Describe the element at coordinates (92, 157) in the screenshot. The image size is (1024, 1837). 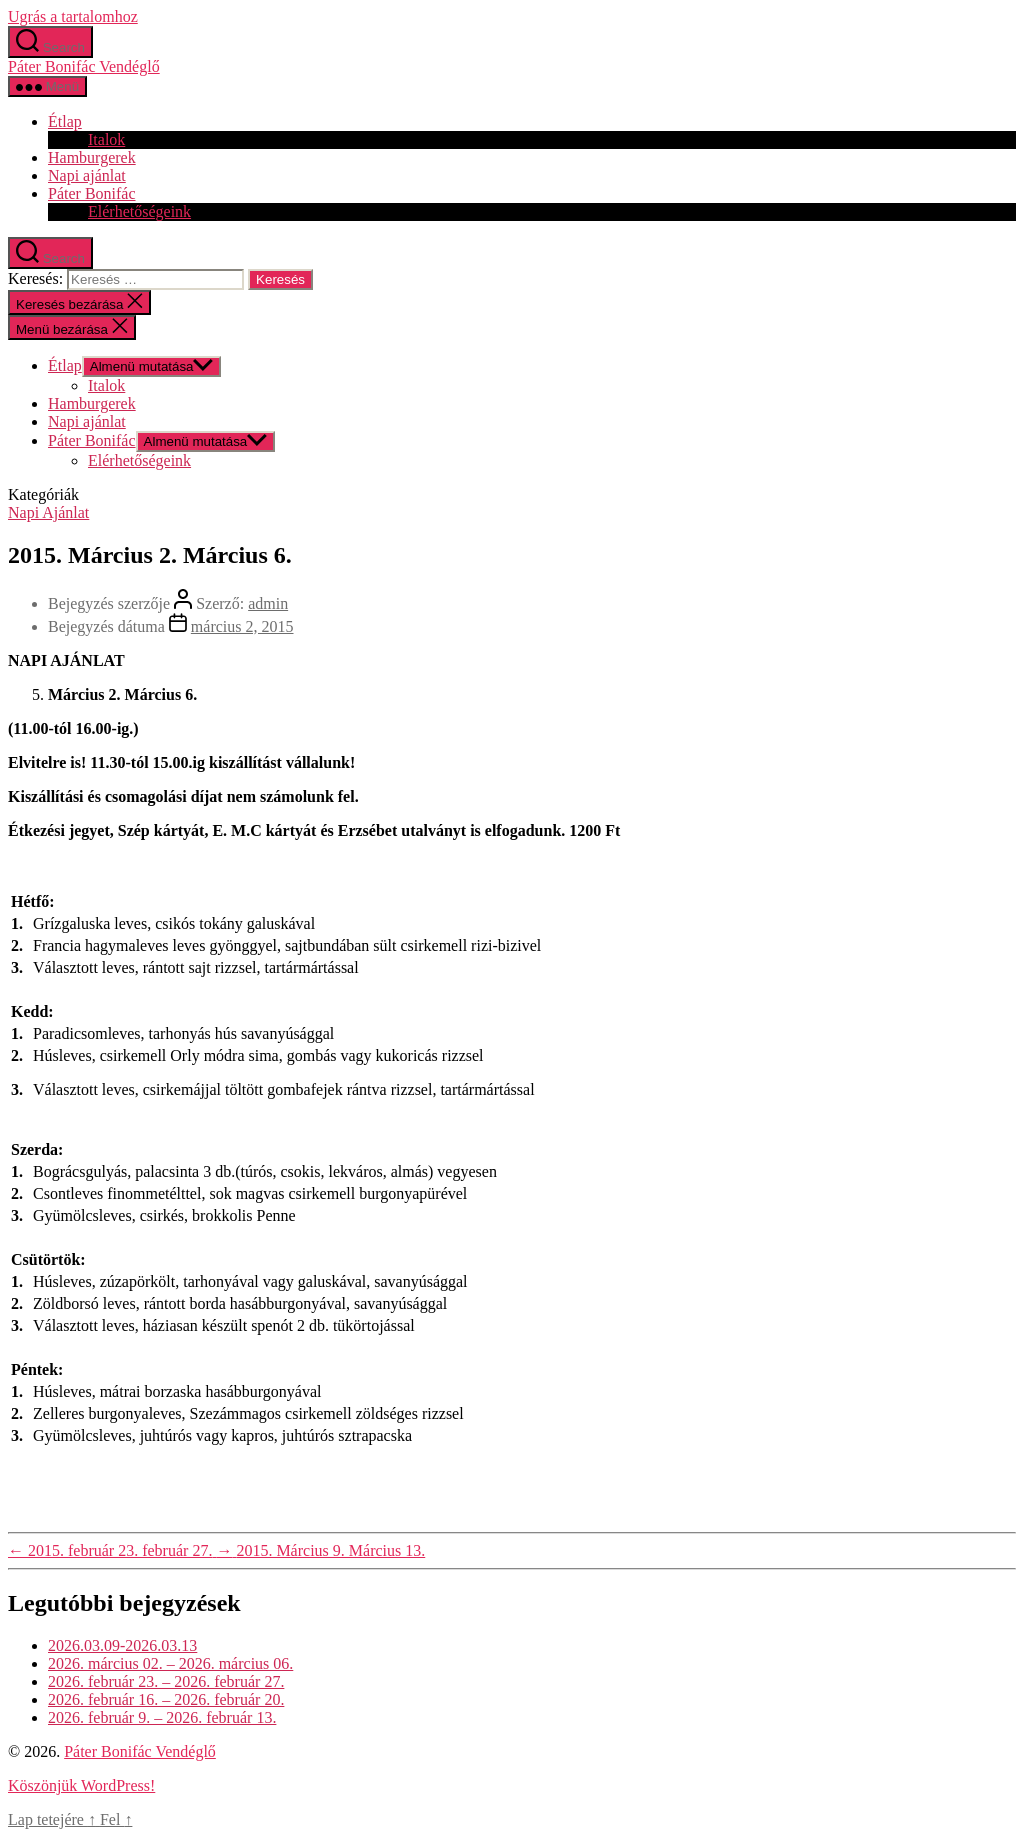
I see `Hamburgerek` at that location.